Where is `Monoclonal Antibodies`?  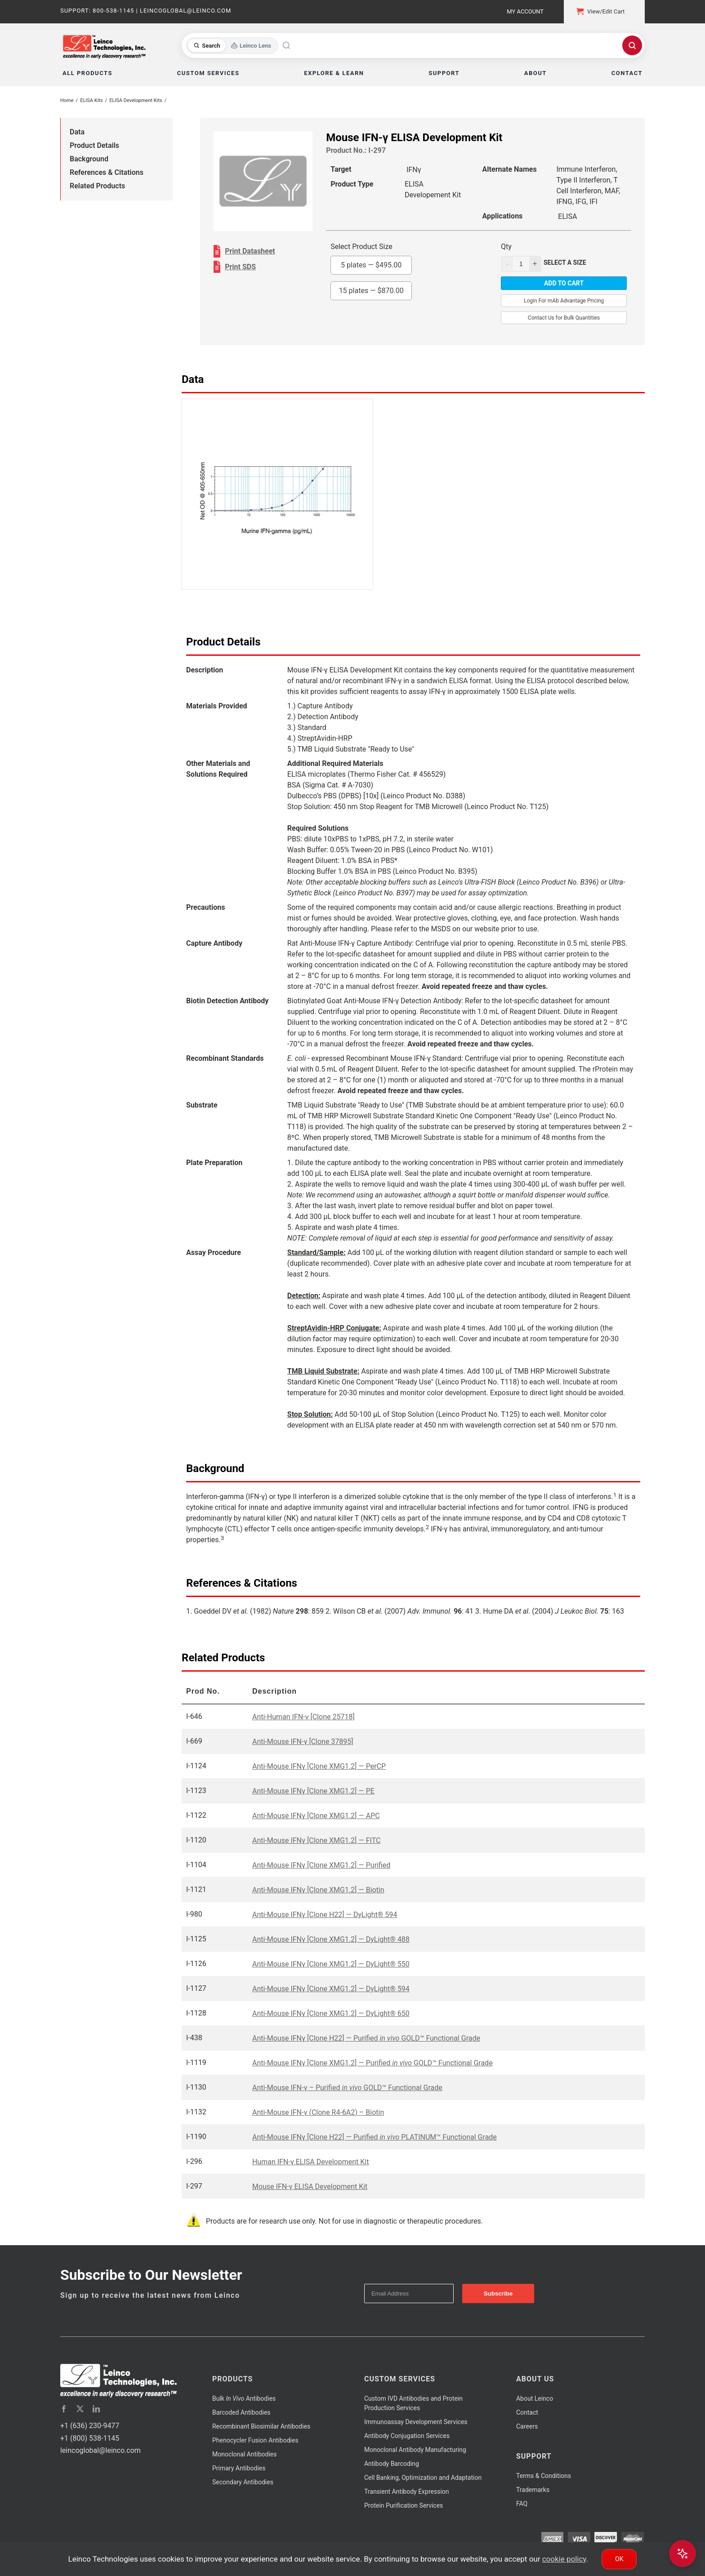 Monoclonal Antibodies is located at coordinates (244, 2454).